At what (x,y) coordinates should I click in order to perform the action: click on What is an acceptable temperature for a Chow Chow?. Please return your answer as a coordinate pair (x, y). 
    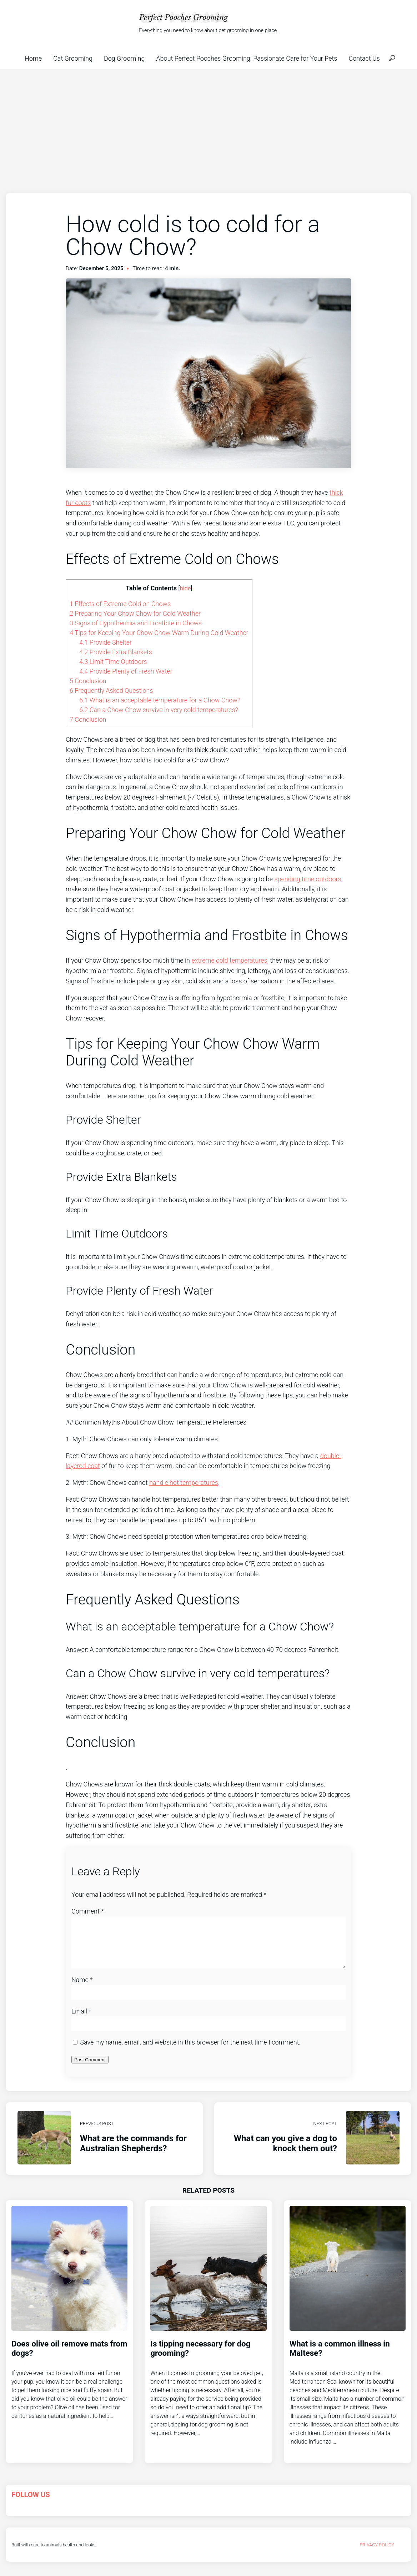
    Looking at the image, I should click on (159, 700).